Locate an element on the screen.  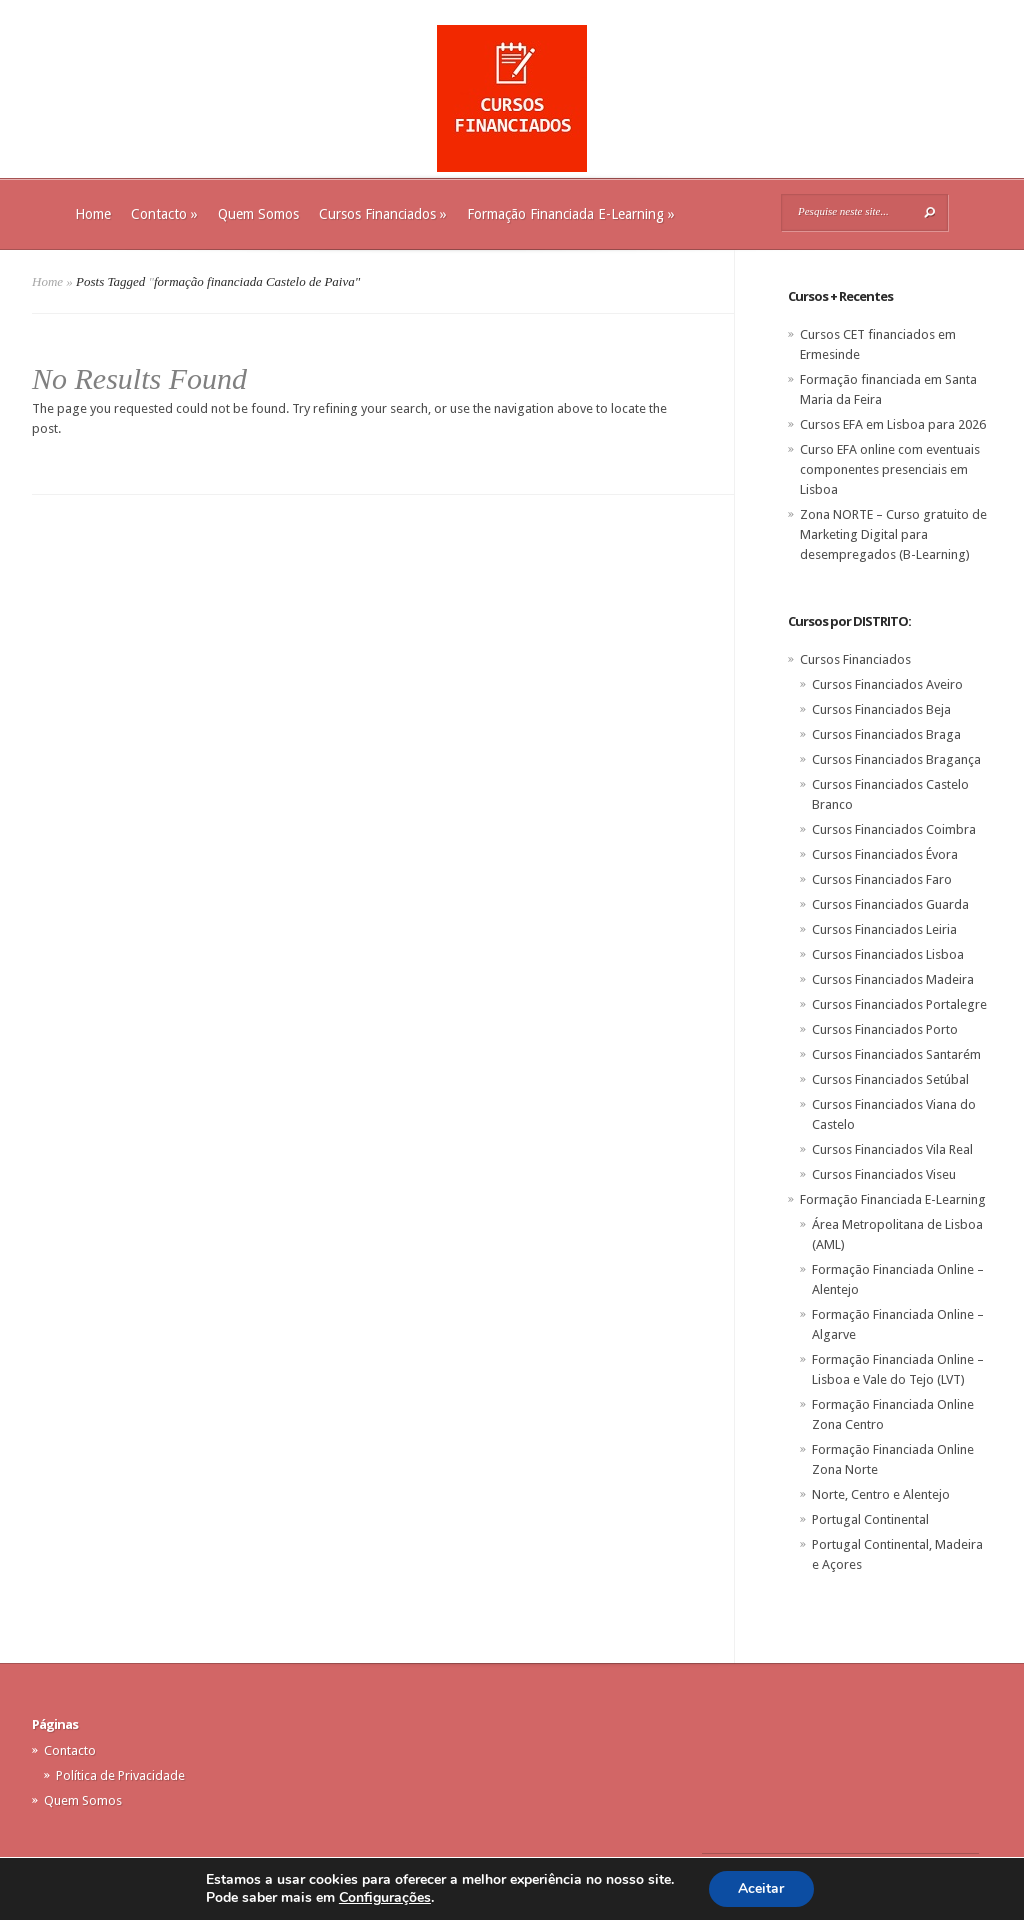
Cursos Financiados Bragança is located at coordinates (896, 759).